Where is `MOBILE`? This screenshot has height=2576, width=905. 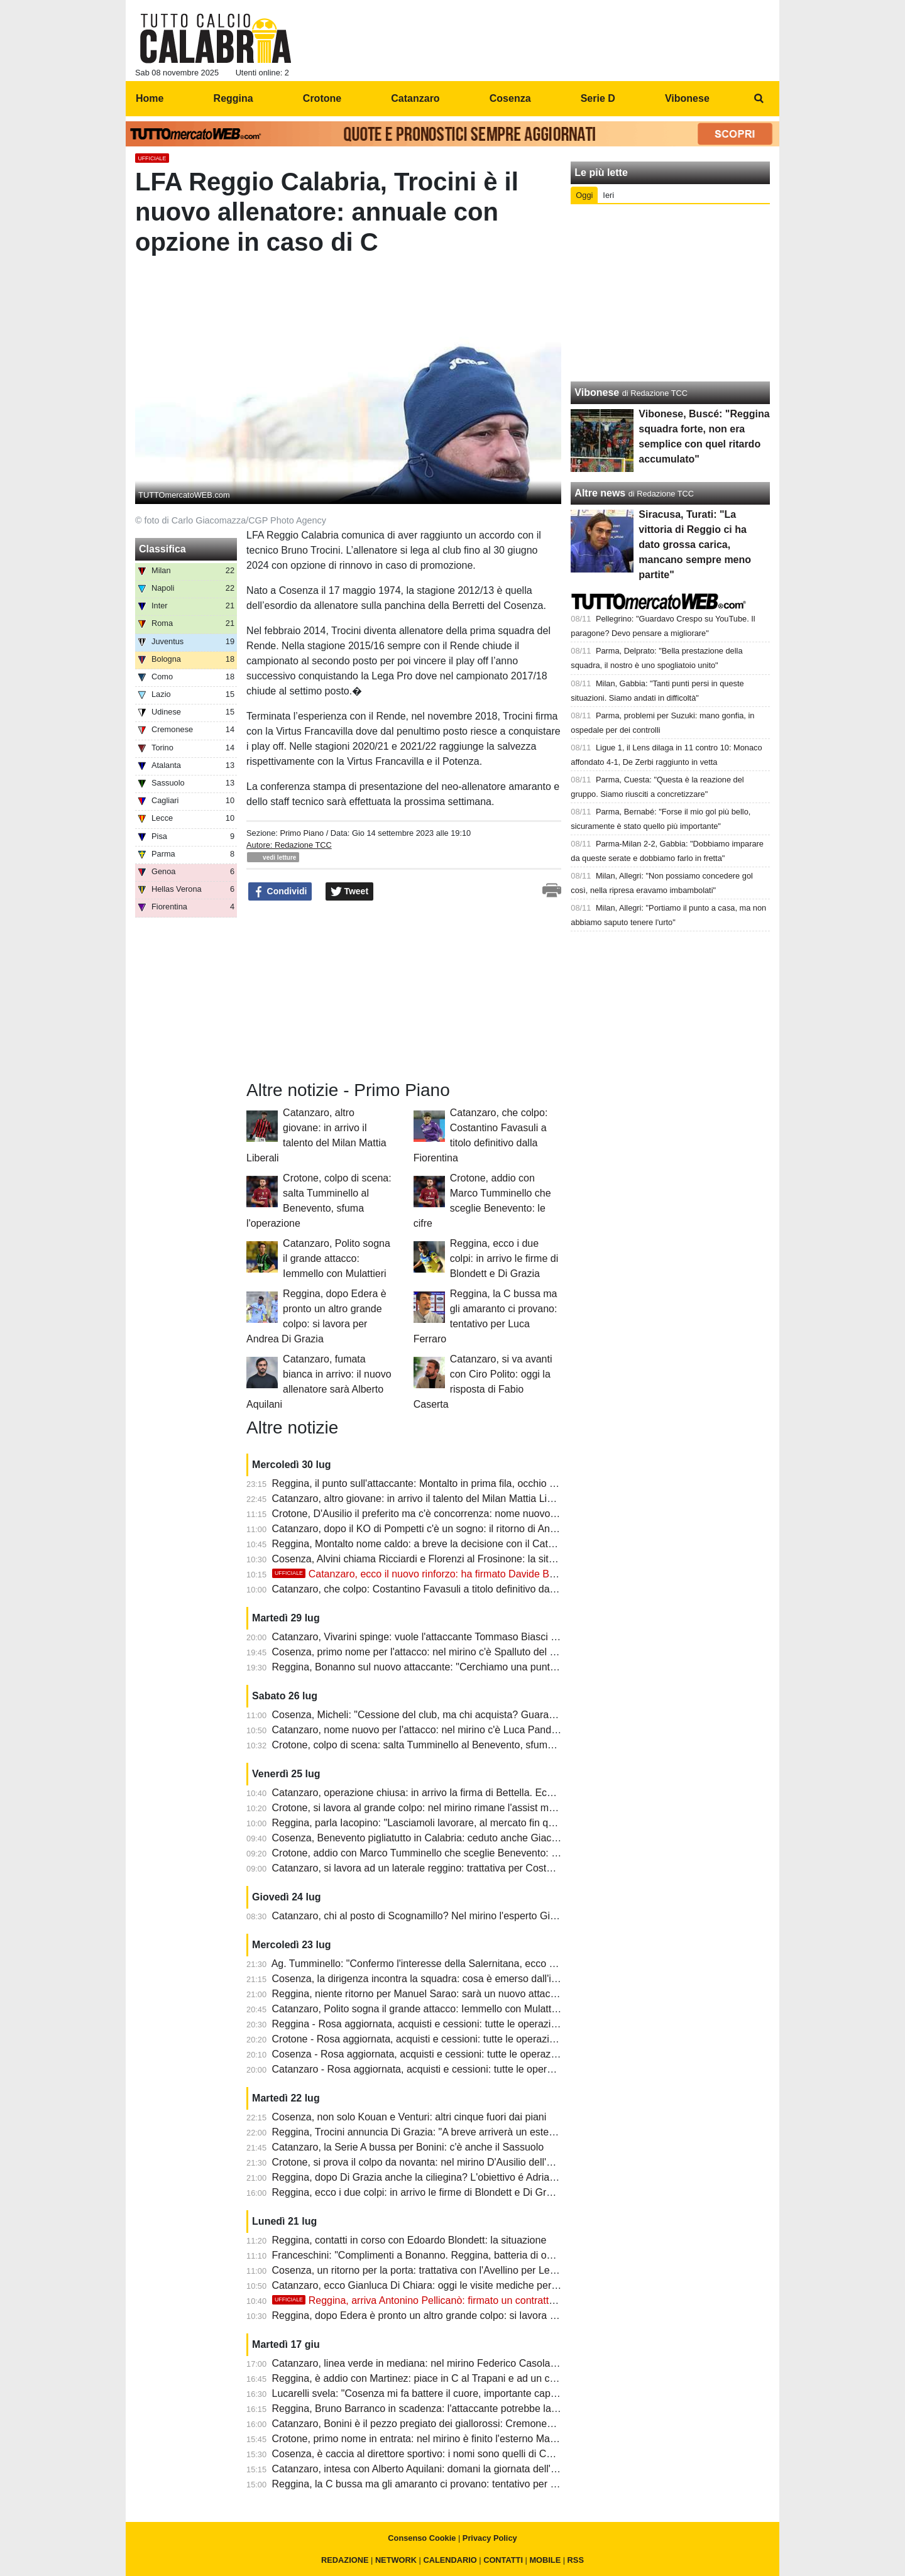 MOBILE is located at coordinates (545, 2560).